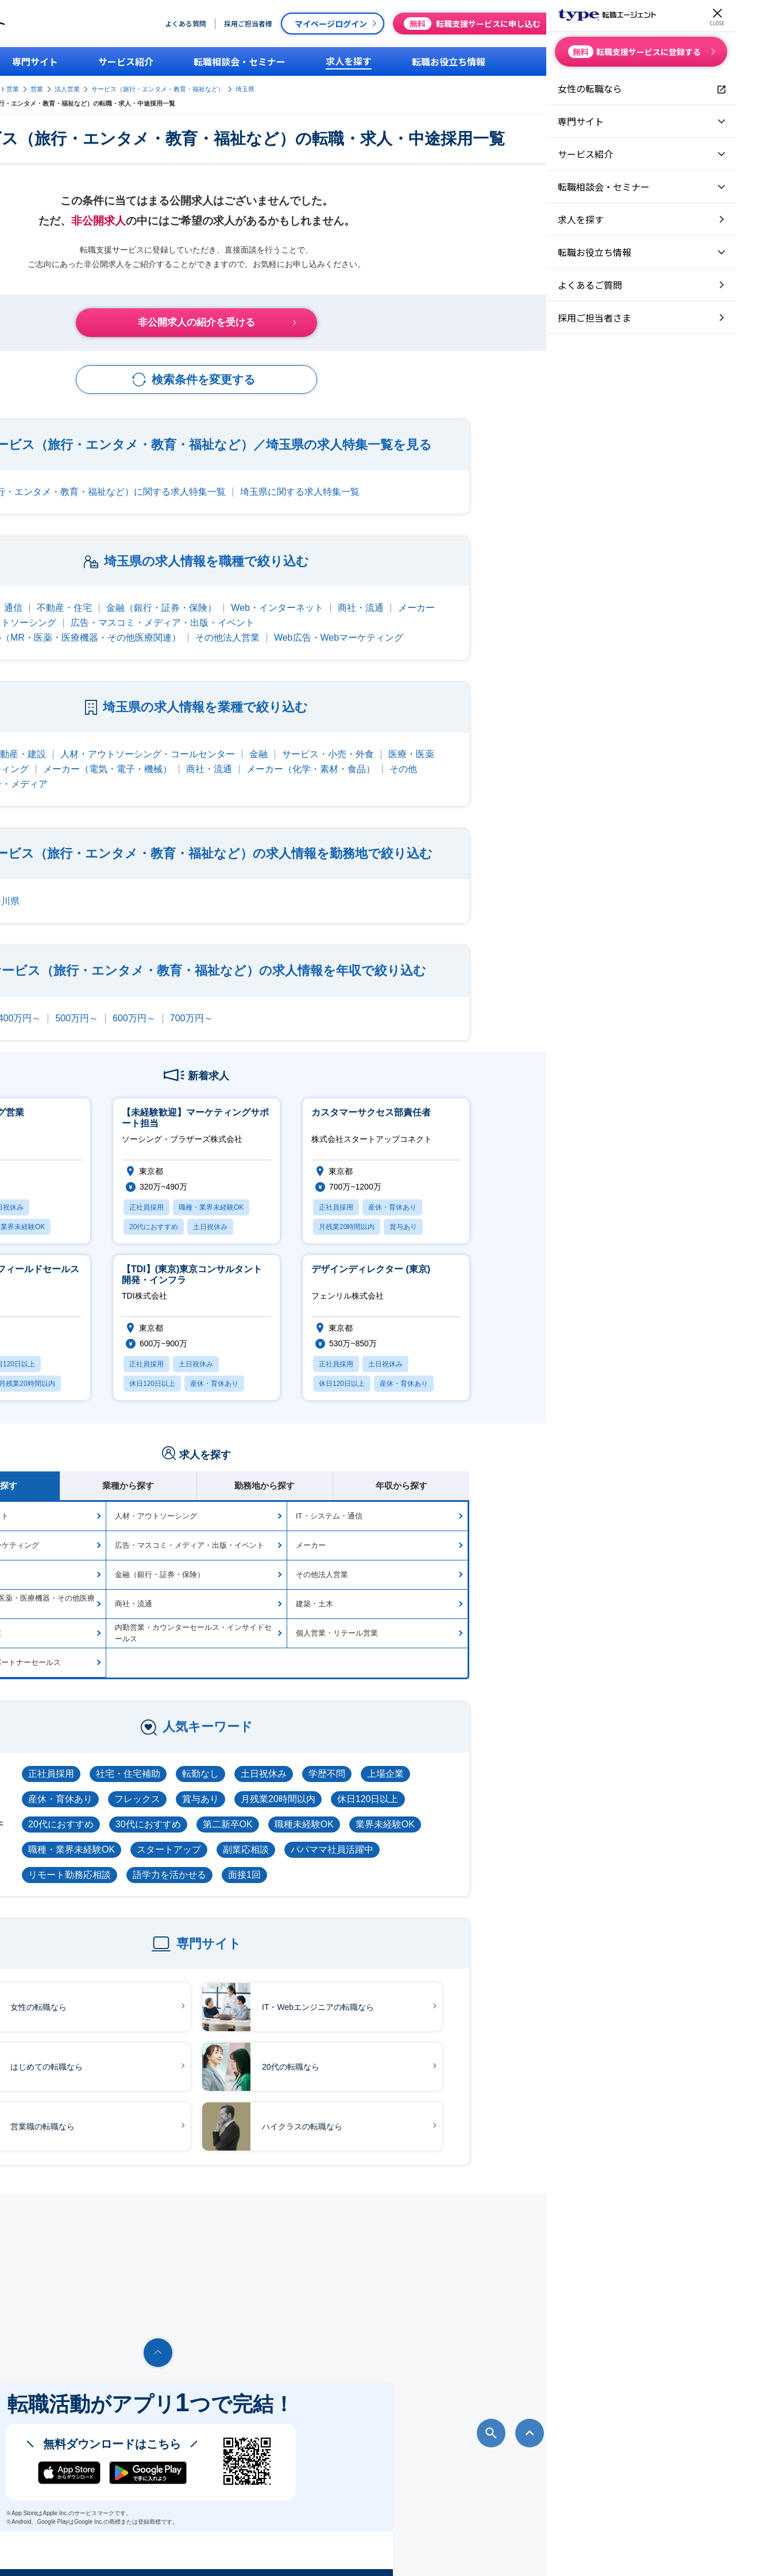 The width and height of the screenshot is (772, 2576). Describe the element at coordinates (358, 1833) in the screenshot. I see `スタートアップ` at that location.